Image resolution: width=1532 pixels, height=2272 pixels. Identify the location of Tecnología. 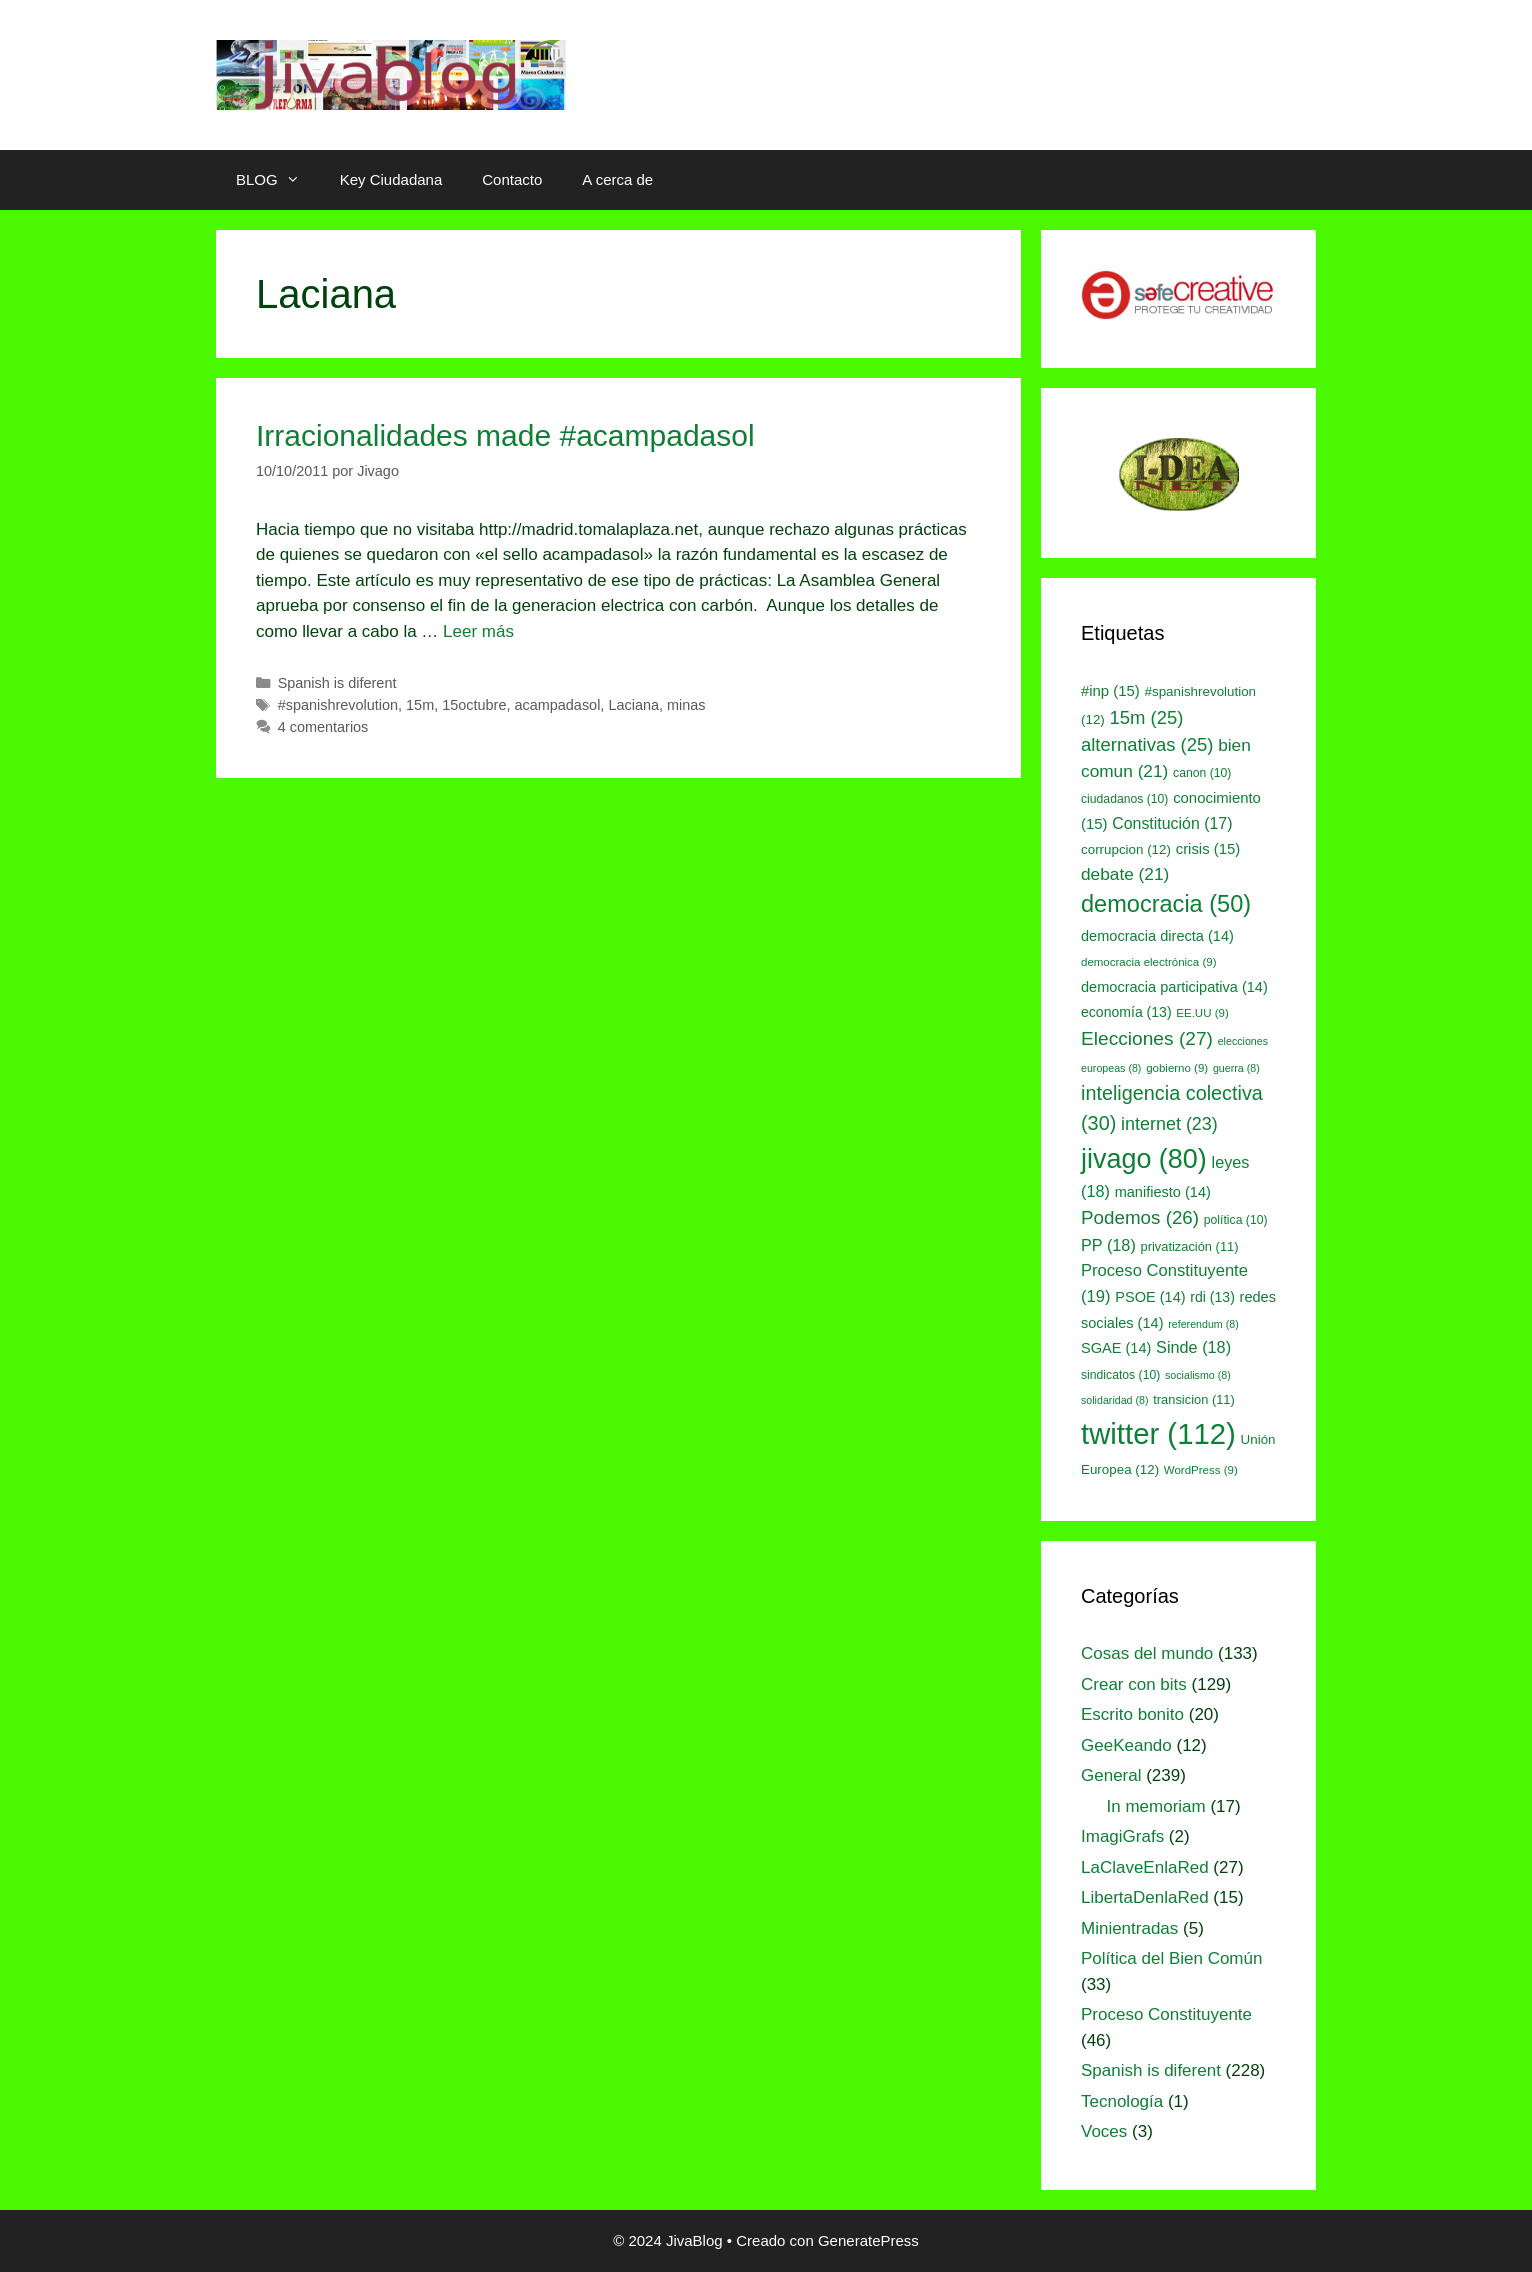
(1122, 2101).